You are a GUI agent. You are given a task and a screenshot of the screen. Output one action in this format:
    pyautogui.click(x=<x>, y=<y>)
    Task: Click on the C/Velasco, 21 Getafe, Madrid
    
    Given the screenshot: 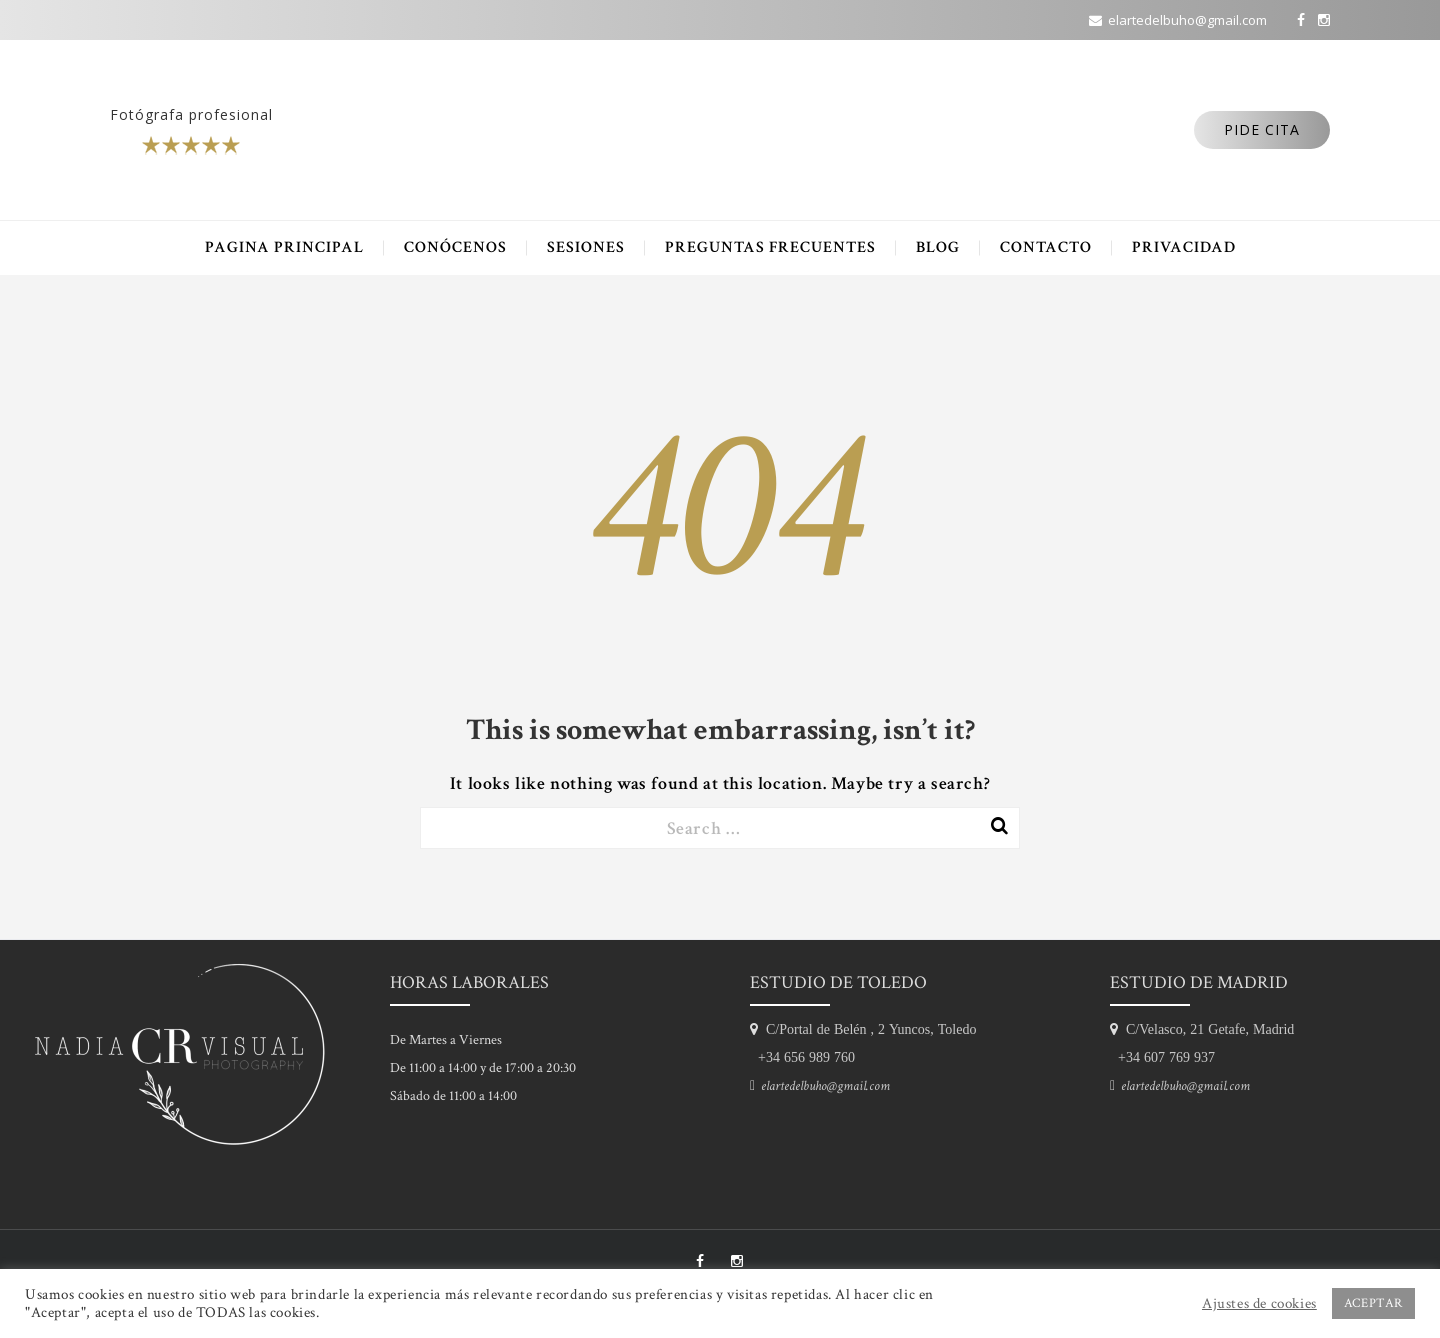 What is the action you would take?
    pyautogui.click(x=1206, y=1029)
    